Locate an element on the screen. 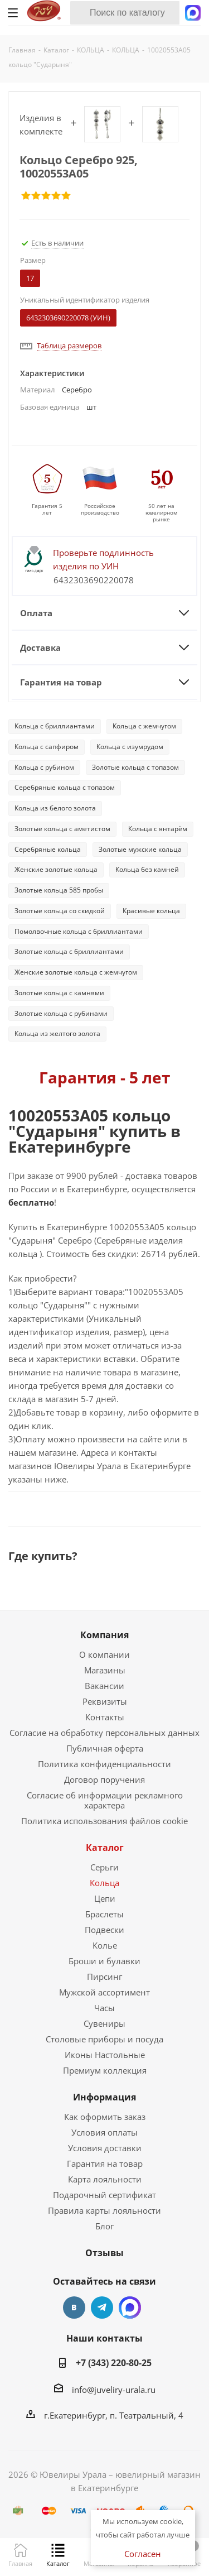 This screenshot has width=209, height=2576. Премиум коллекция is located at coordinates (105, 2070).